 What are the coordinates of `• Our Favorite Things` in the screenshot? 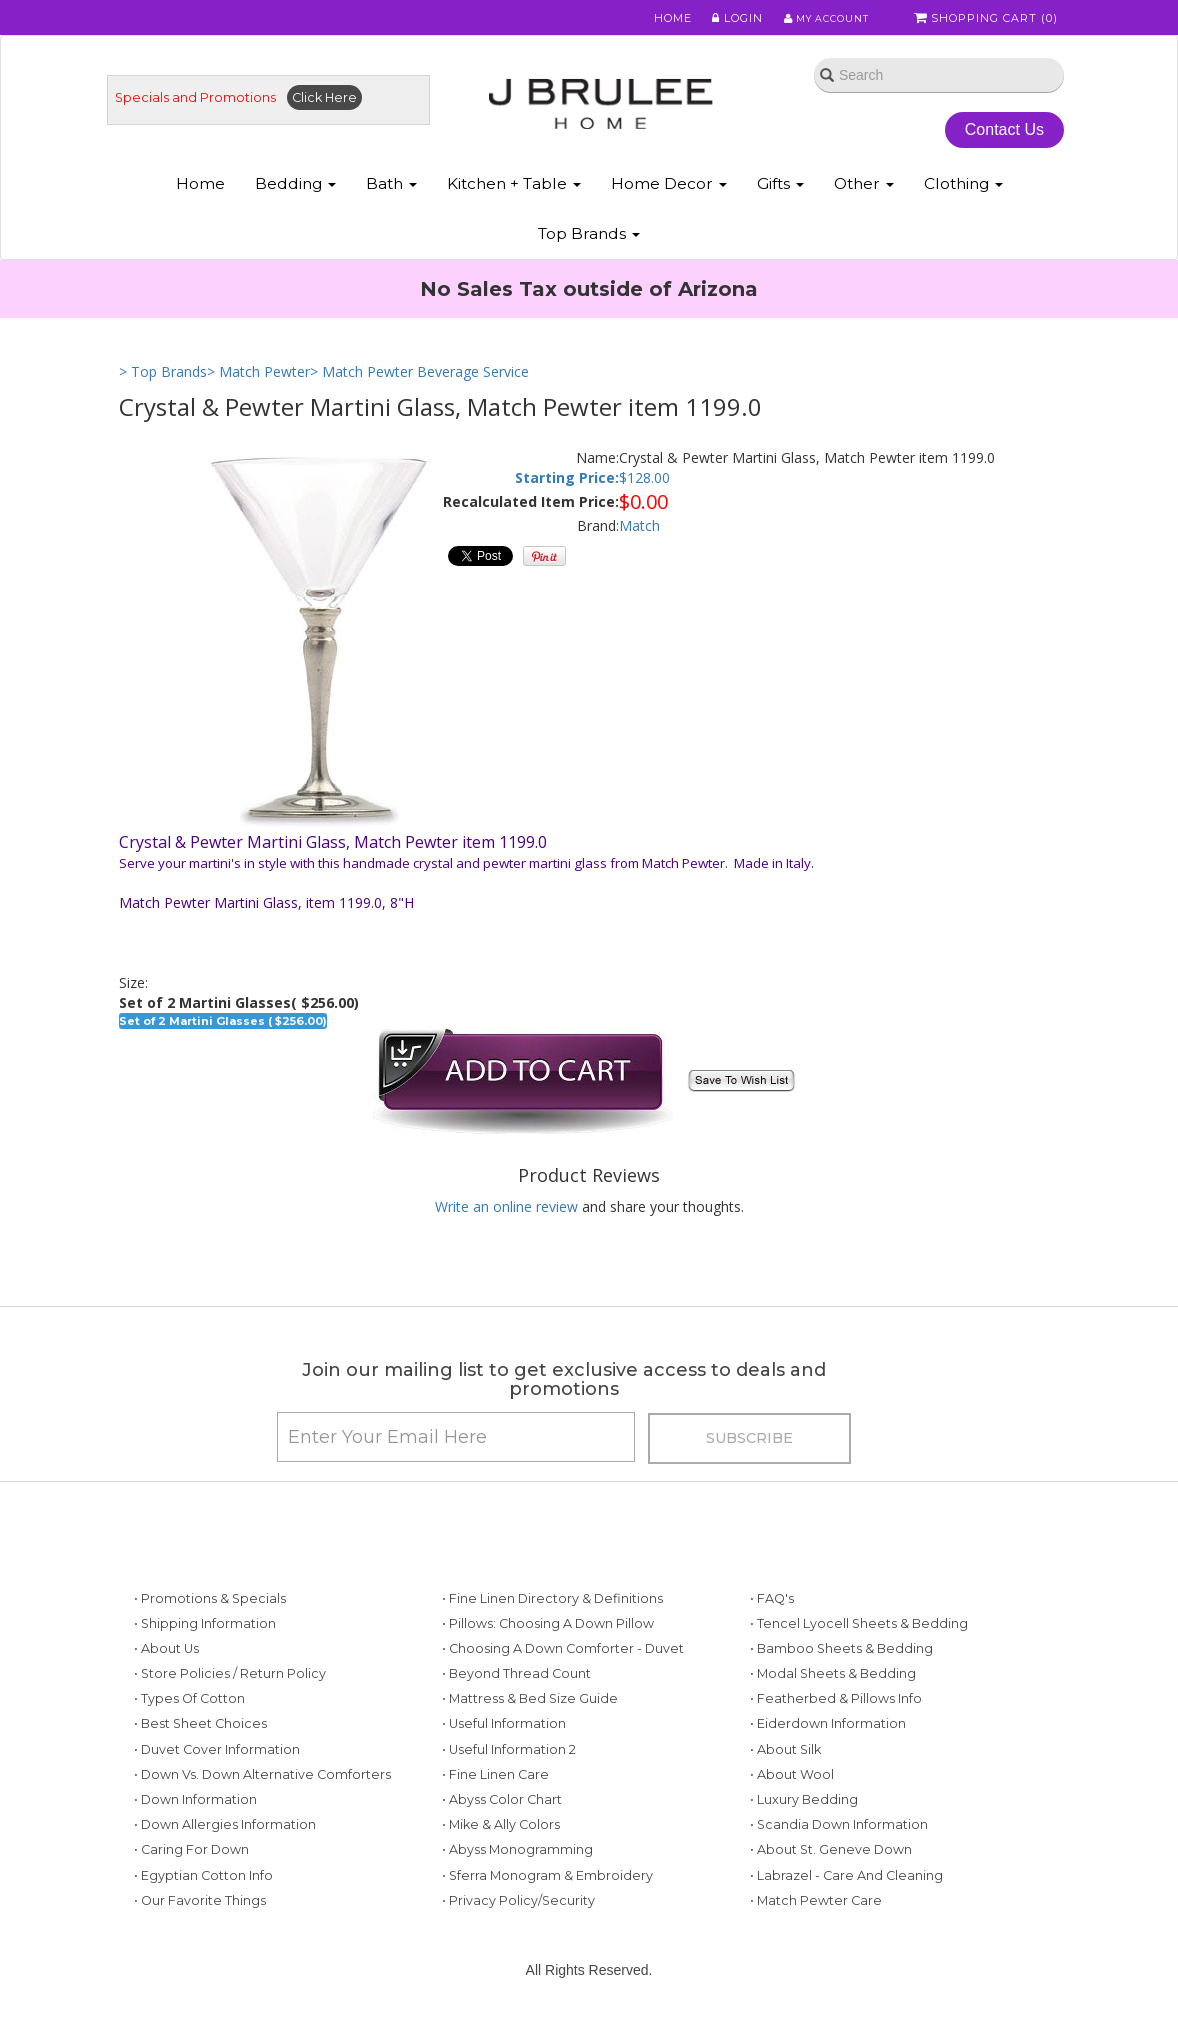 It's located at (200, 1930).